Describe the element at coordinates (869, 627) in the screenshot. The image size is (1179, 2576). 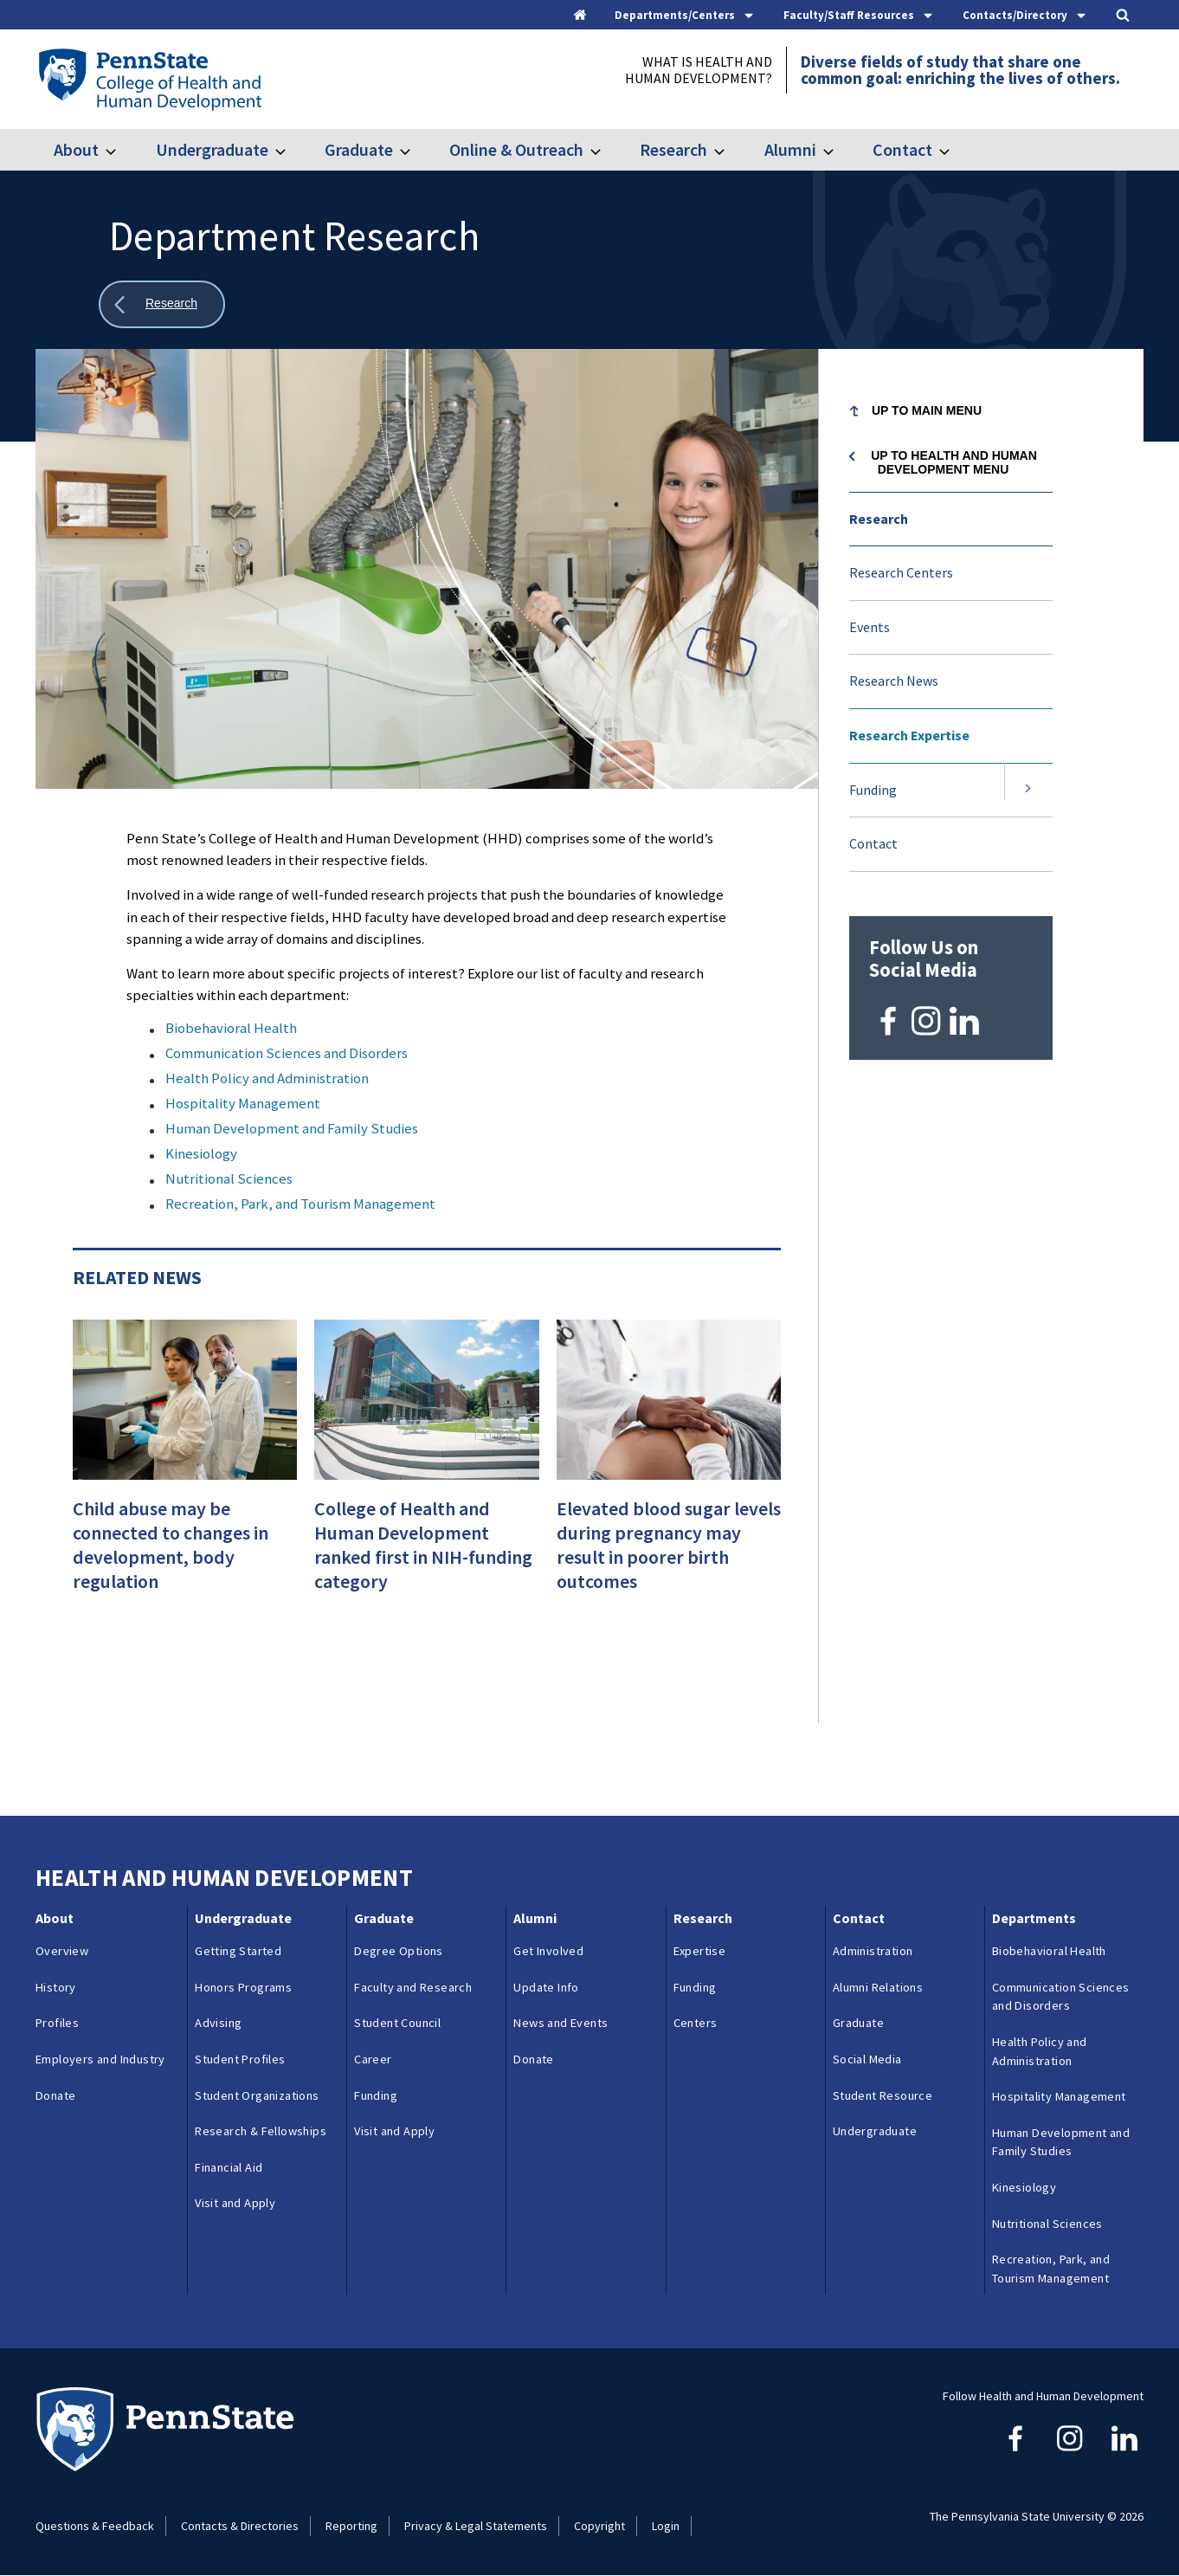
I see `Events` at that location.